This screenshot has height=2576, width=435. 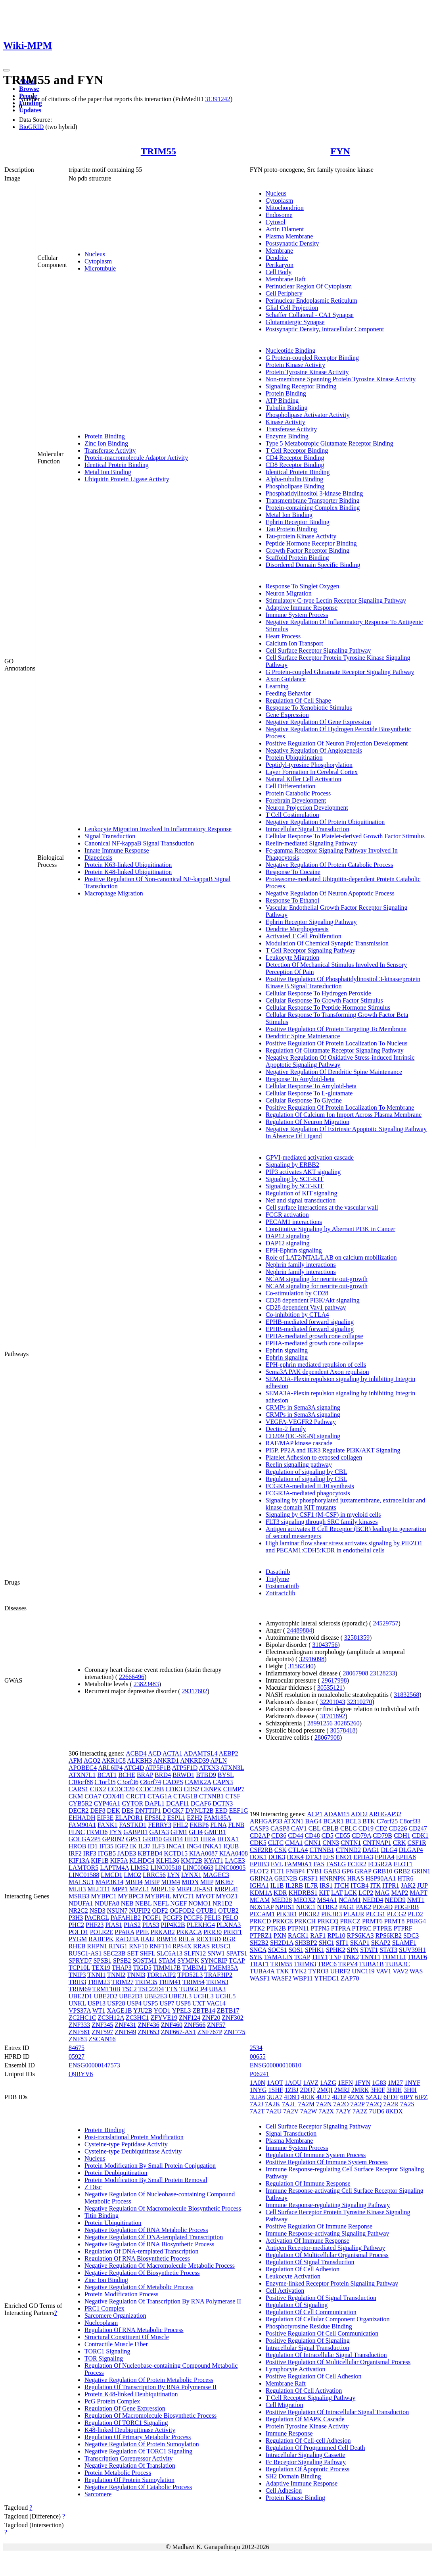 I want to click on Regulation Of Cellular Component Organization, so click(x=328, y=2319).